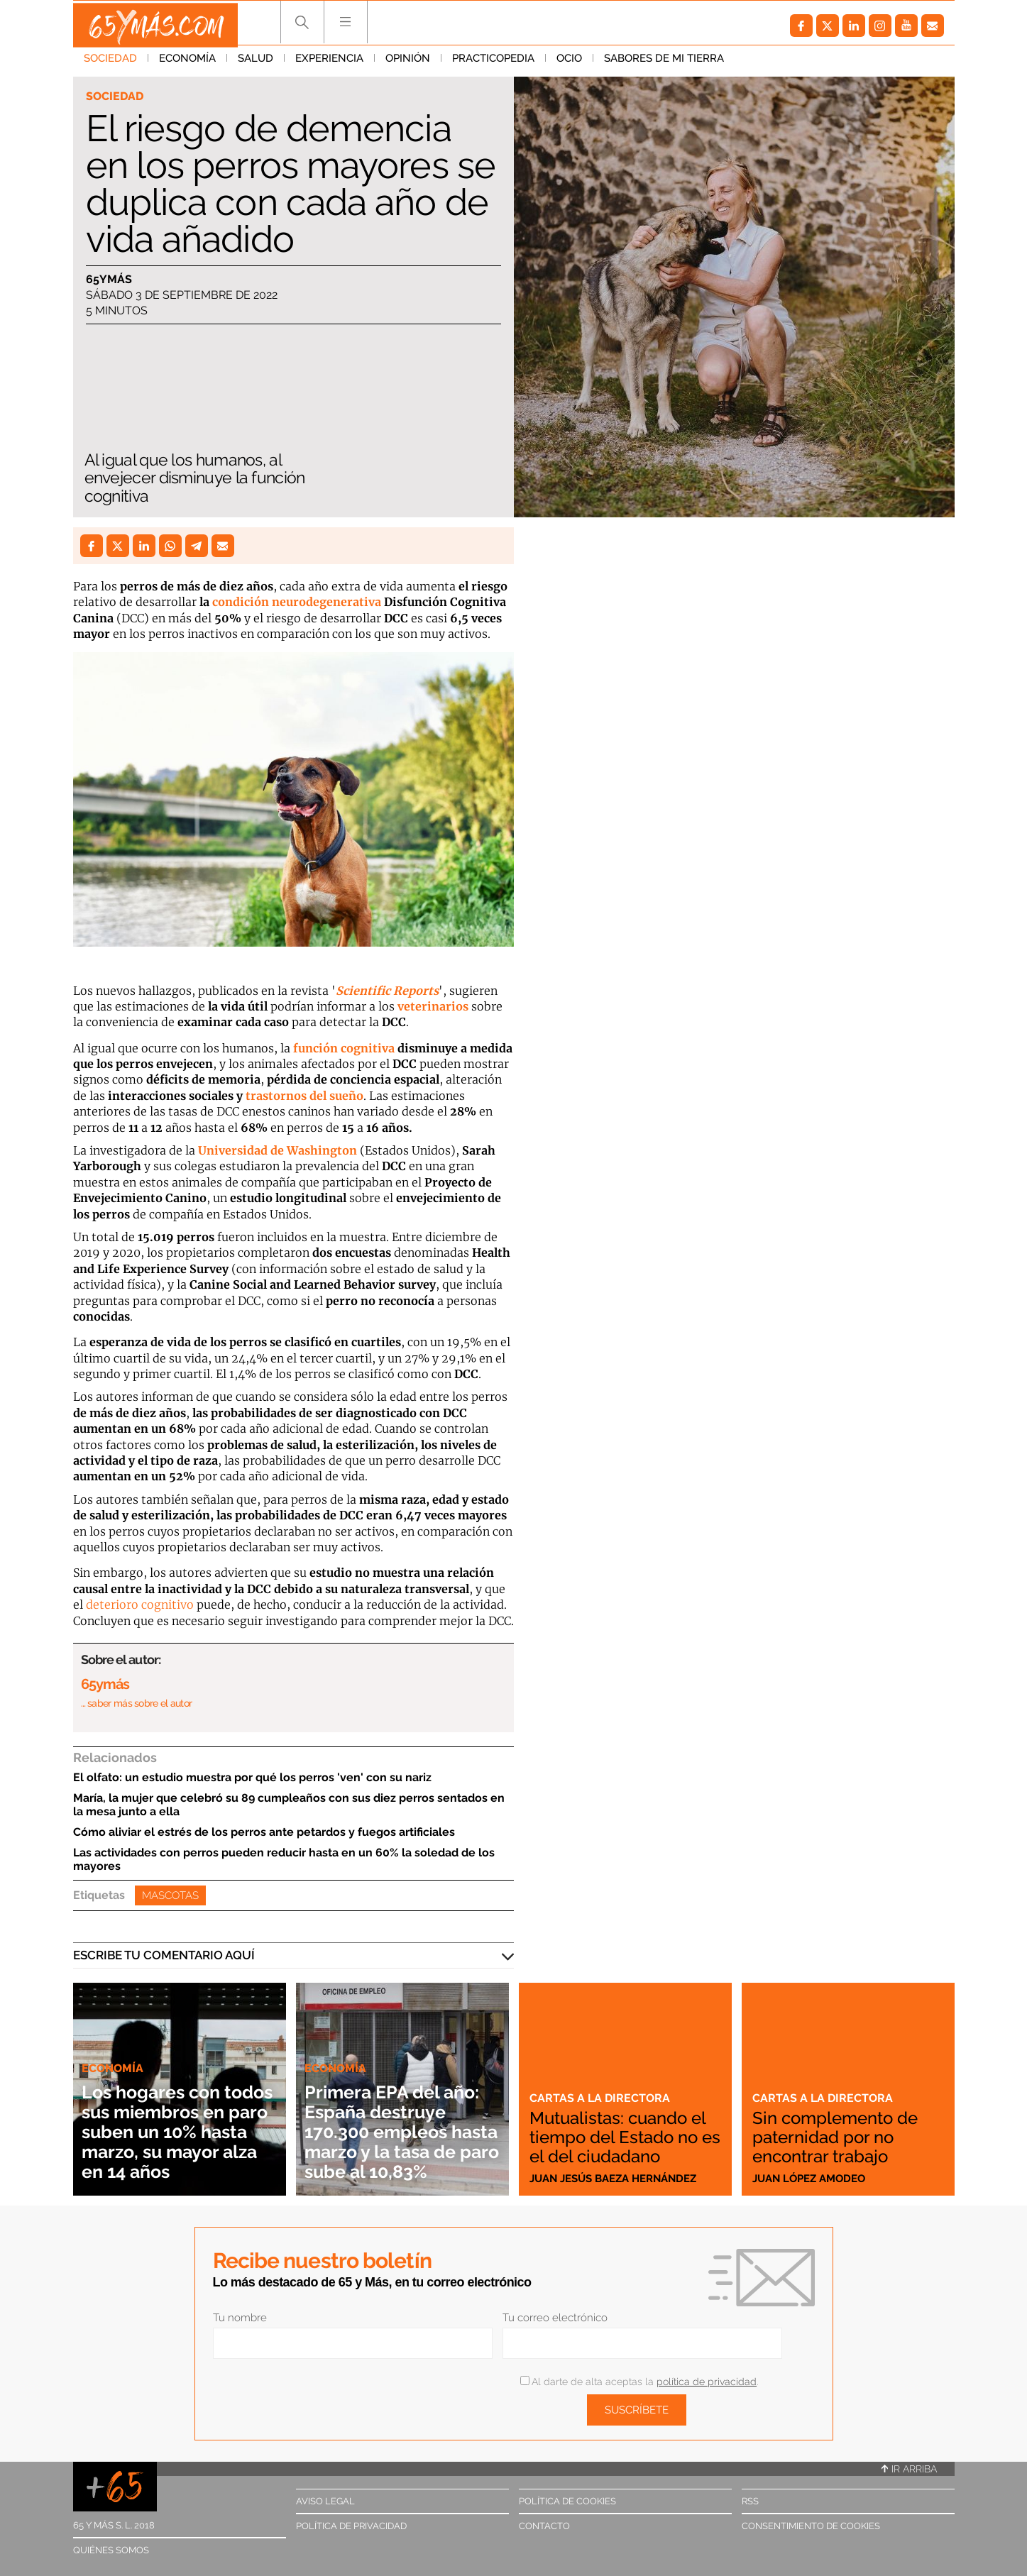 The height and width of the screenshot is (2576, 1027). I want to click on Cómo aliviar el estrés de los perros ante petardos y fuegos artificiales, so click(264, 1832).